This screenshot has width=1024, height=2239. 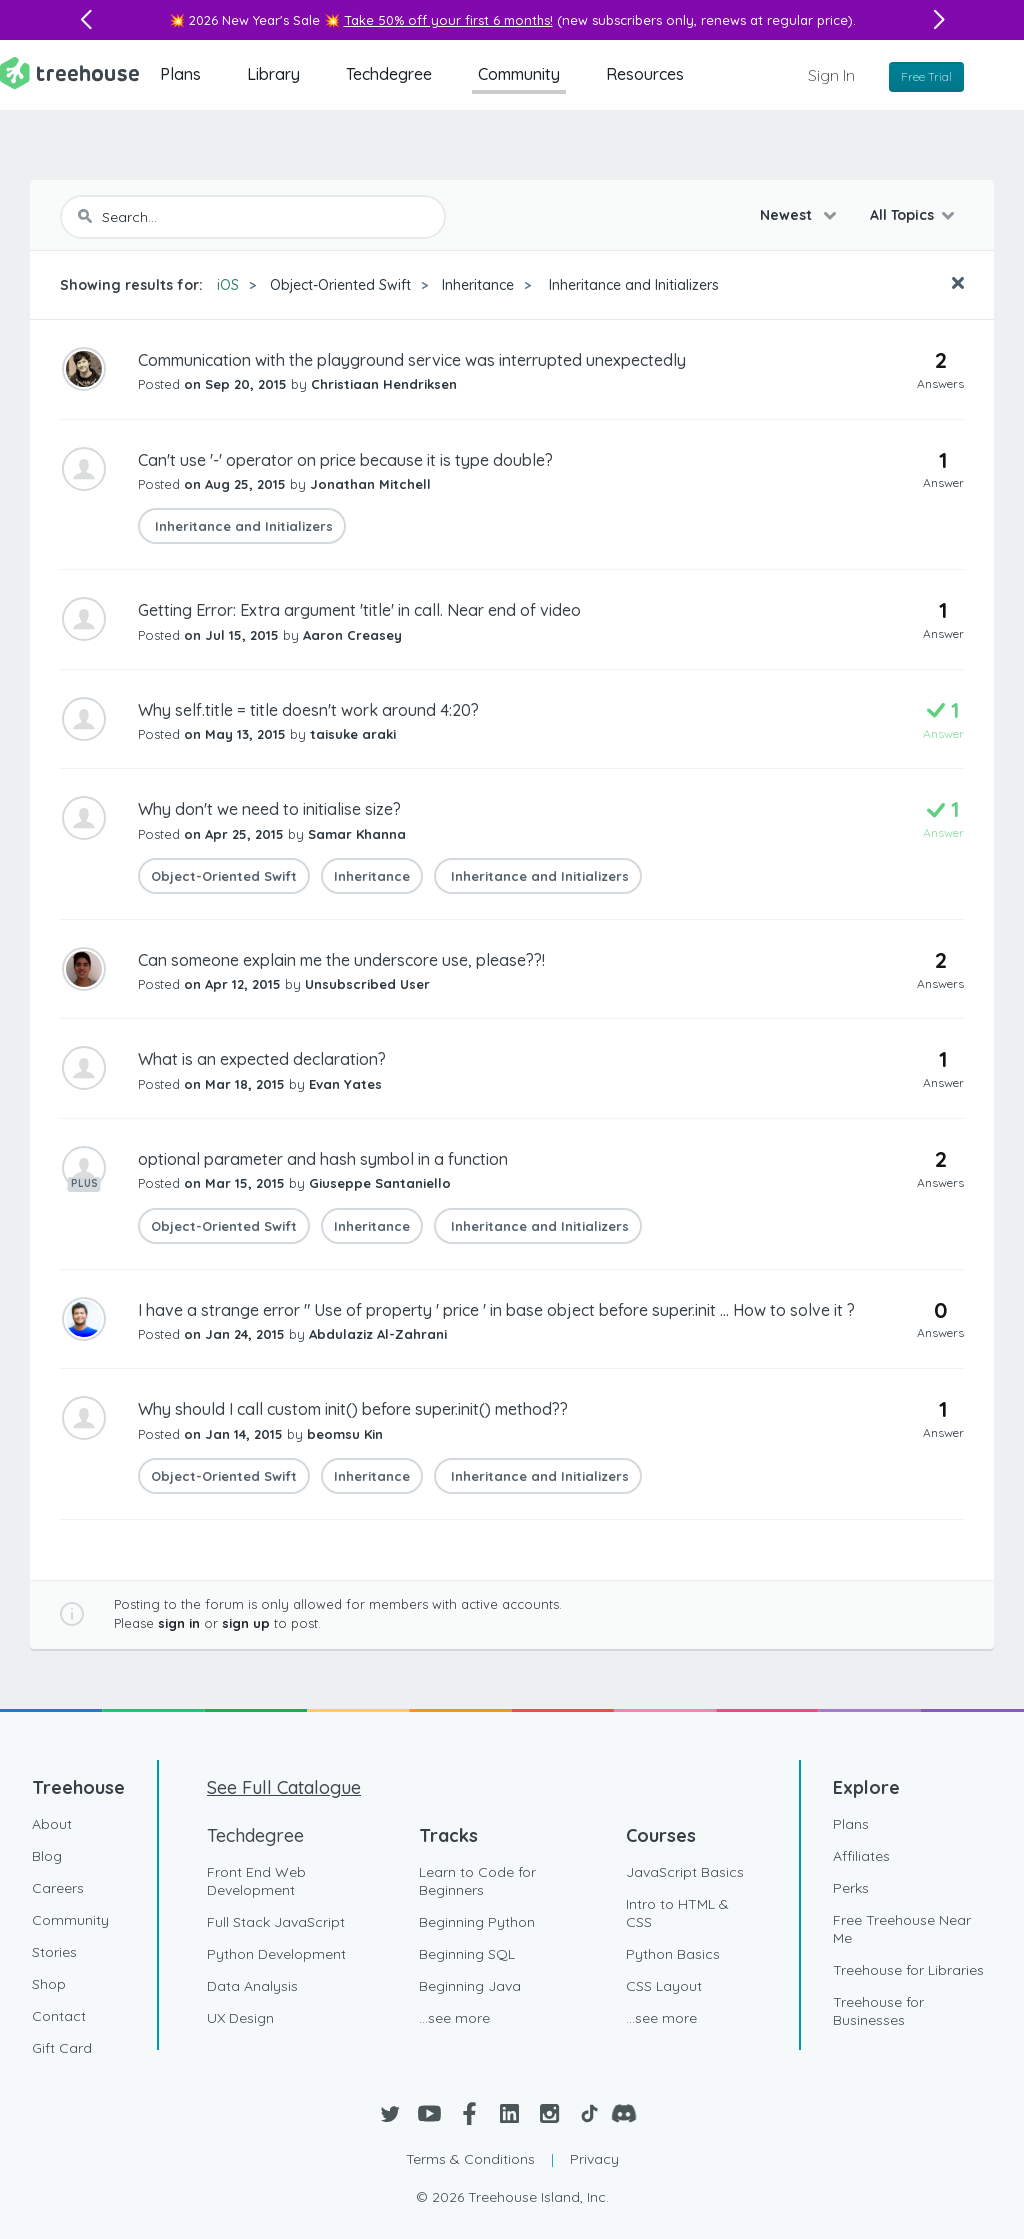 What do you see at coordinates (353, 1409) in the screenshot?
I see `Why should I call custom init() before super.init() method??` at bounding box center [353, 1409].